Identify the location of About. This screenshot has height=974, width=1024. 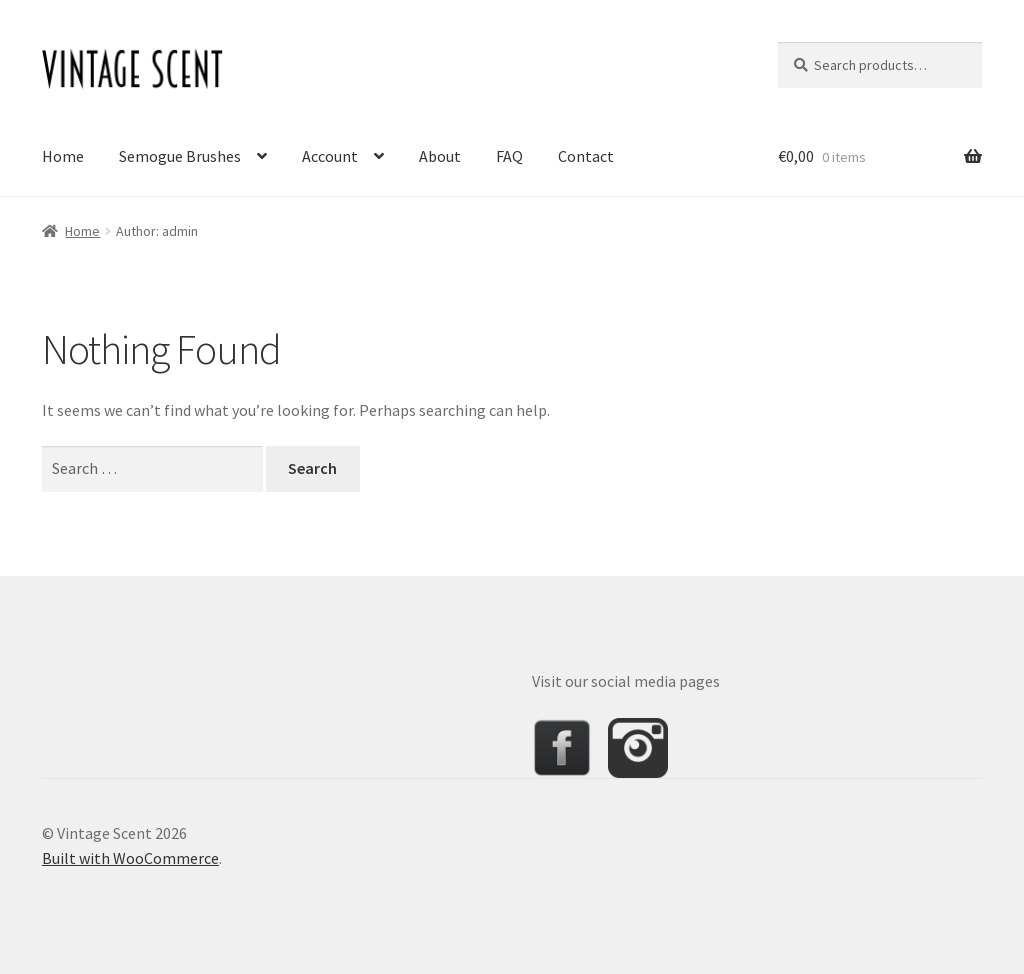
(440, 156).